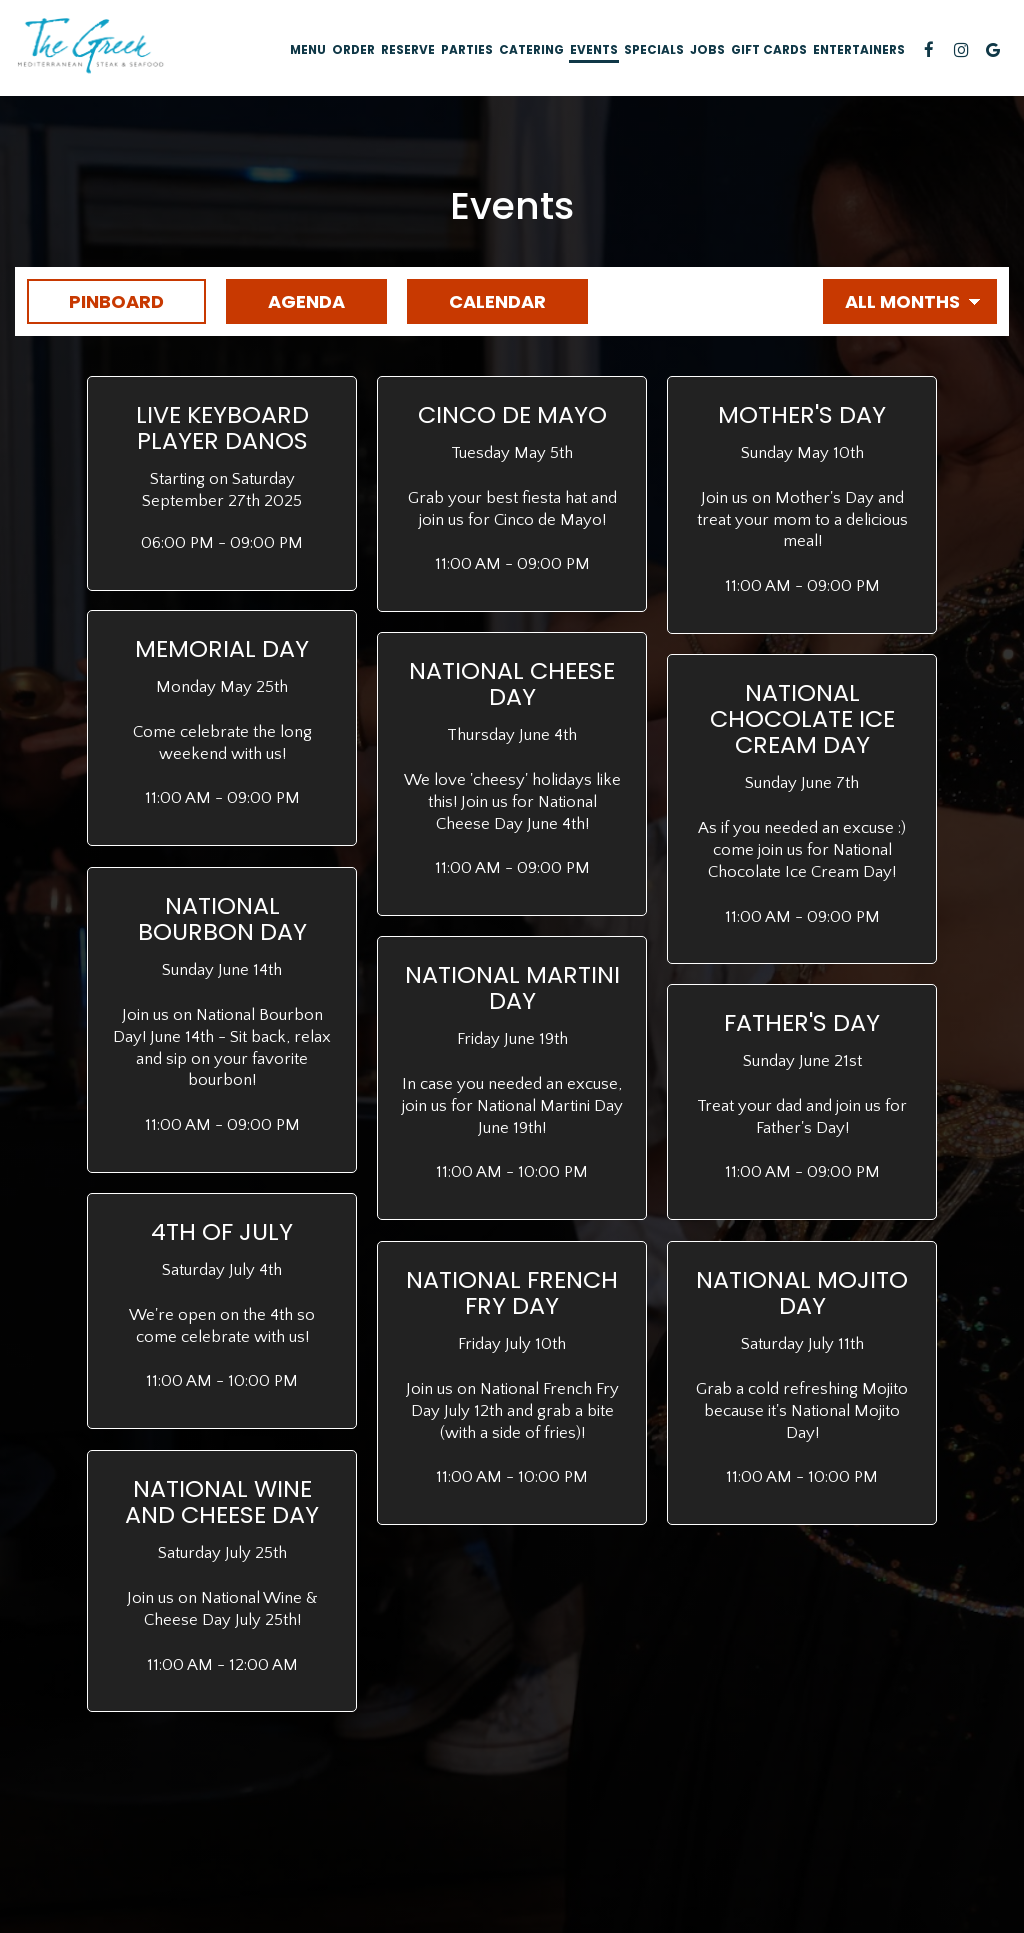  Describe the element at coordinates (476, 301) in the screenshot. I see `Calendar` at that location.